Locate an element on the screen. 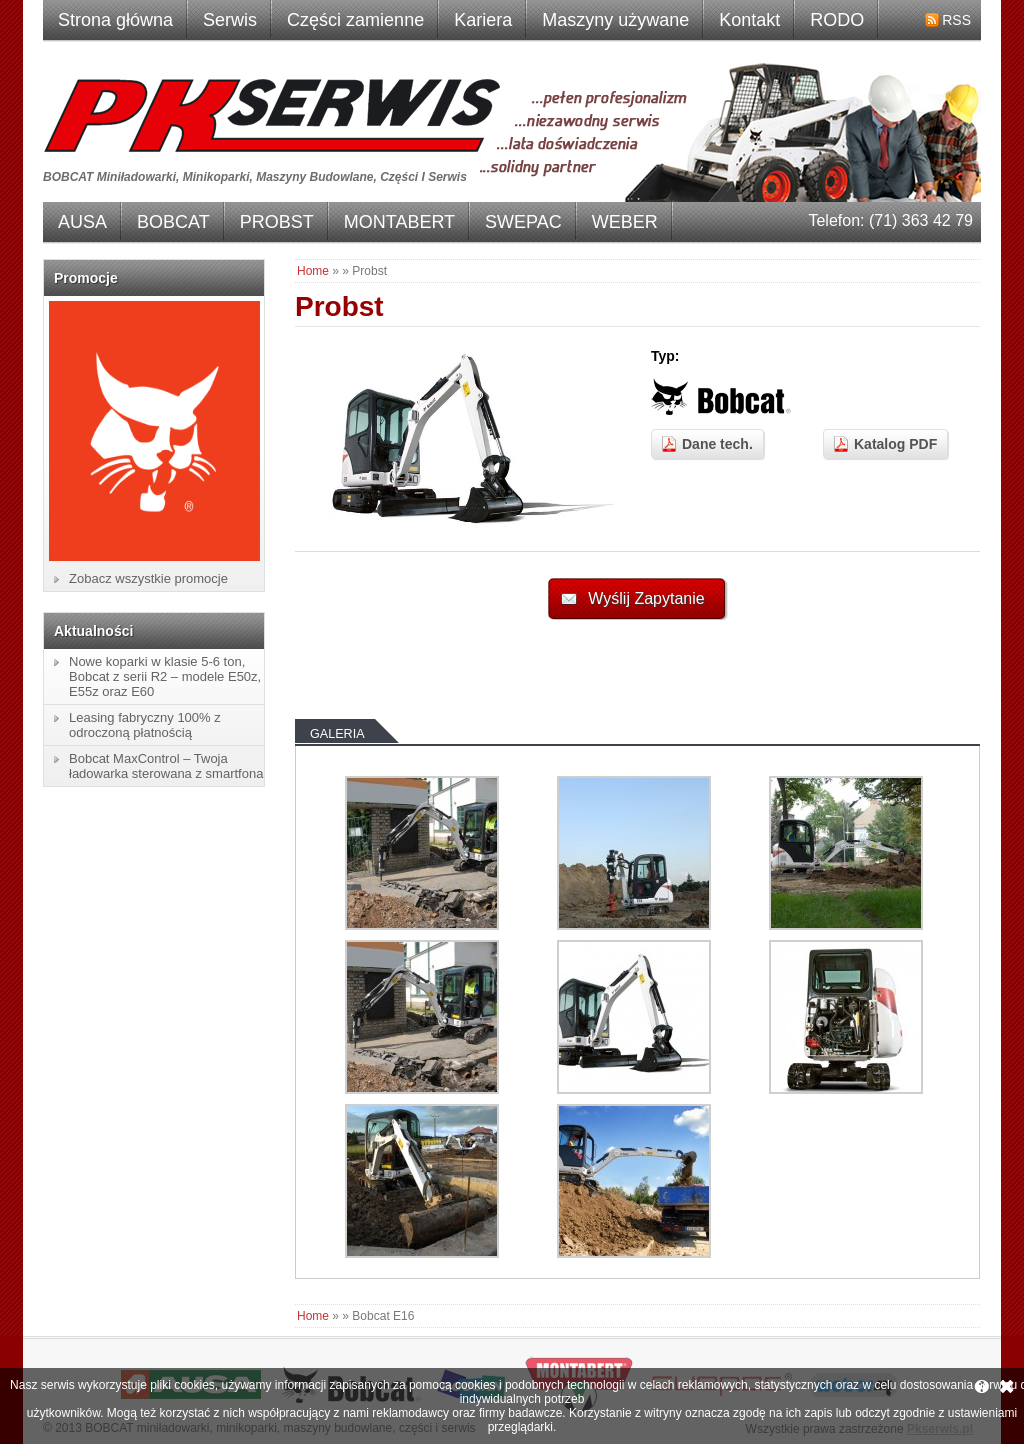  Bobcat MaxControl – Twoja ładowarka sterowana z smartfona is located at coordinates (166, 766).